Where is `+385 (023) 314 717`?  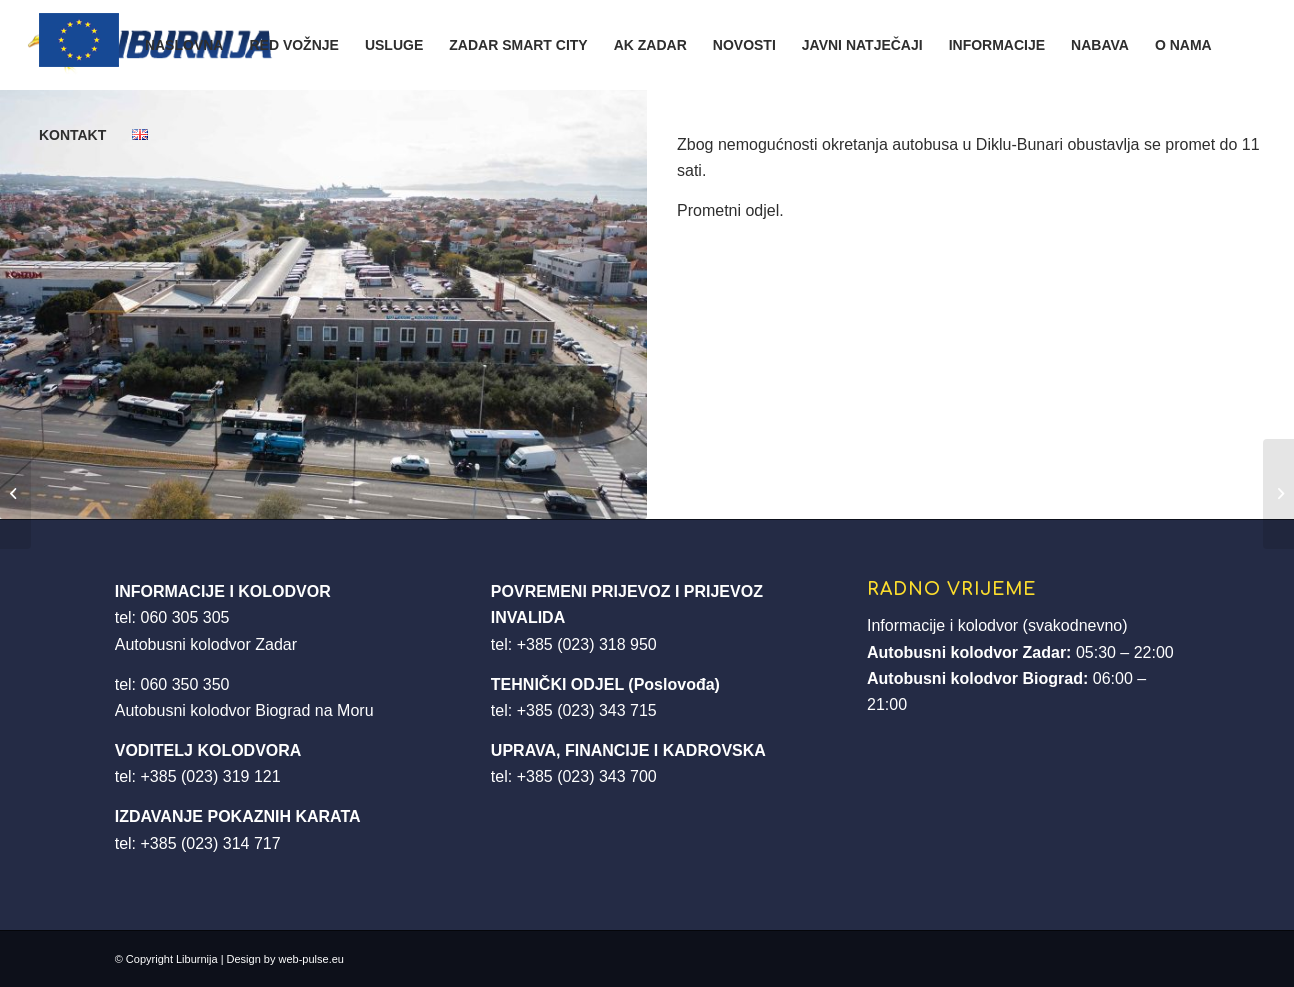
+385 (023) 314 717 is located at coordinates (211, 843).